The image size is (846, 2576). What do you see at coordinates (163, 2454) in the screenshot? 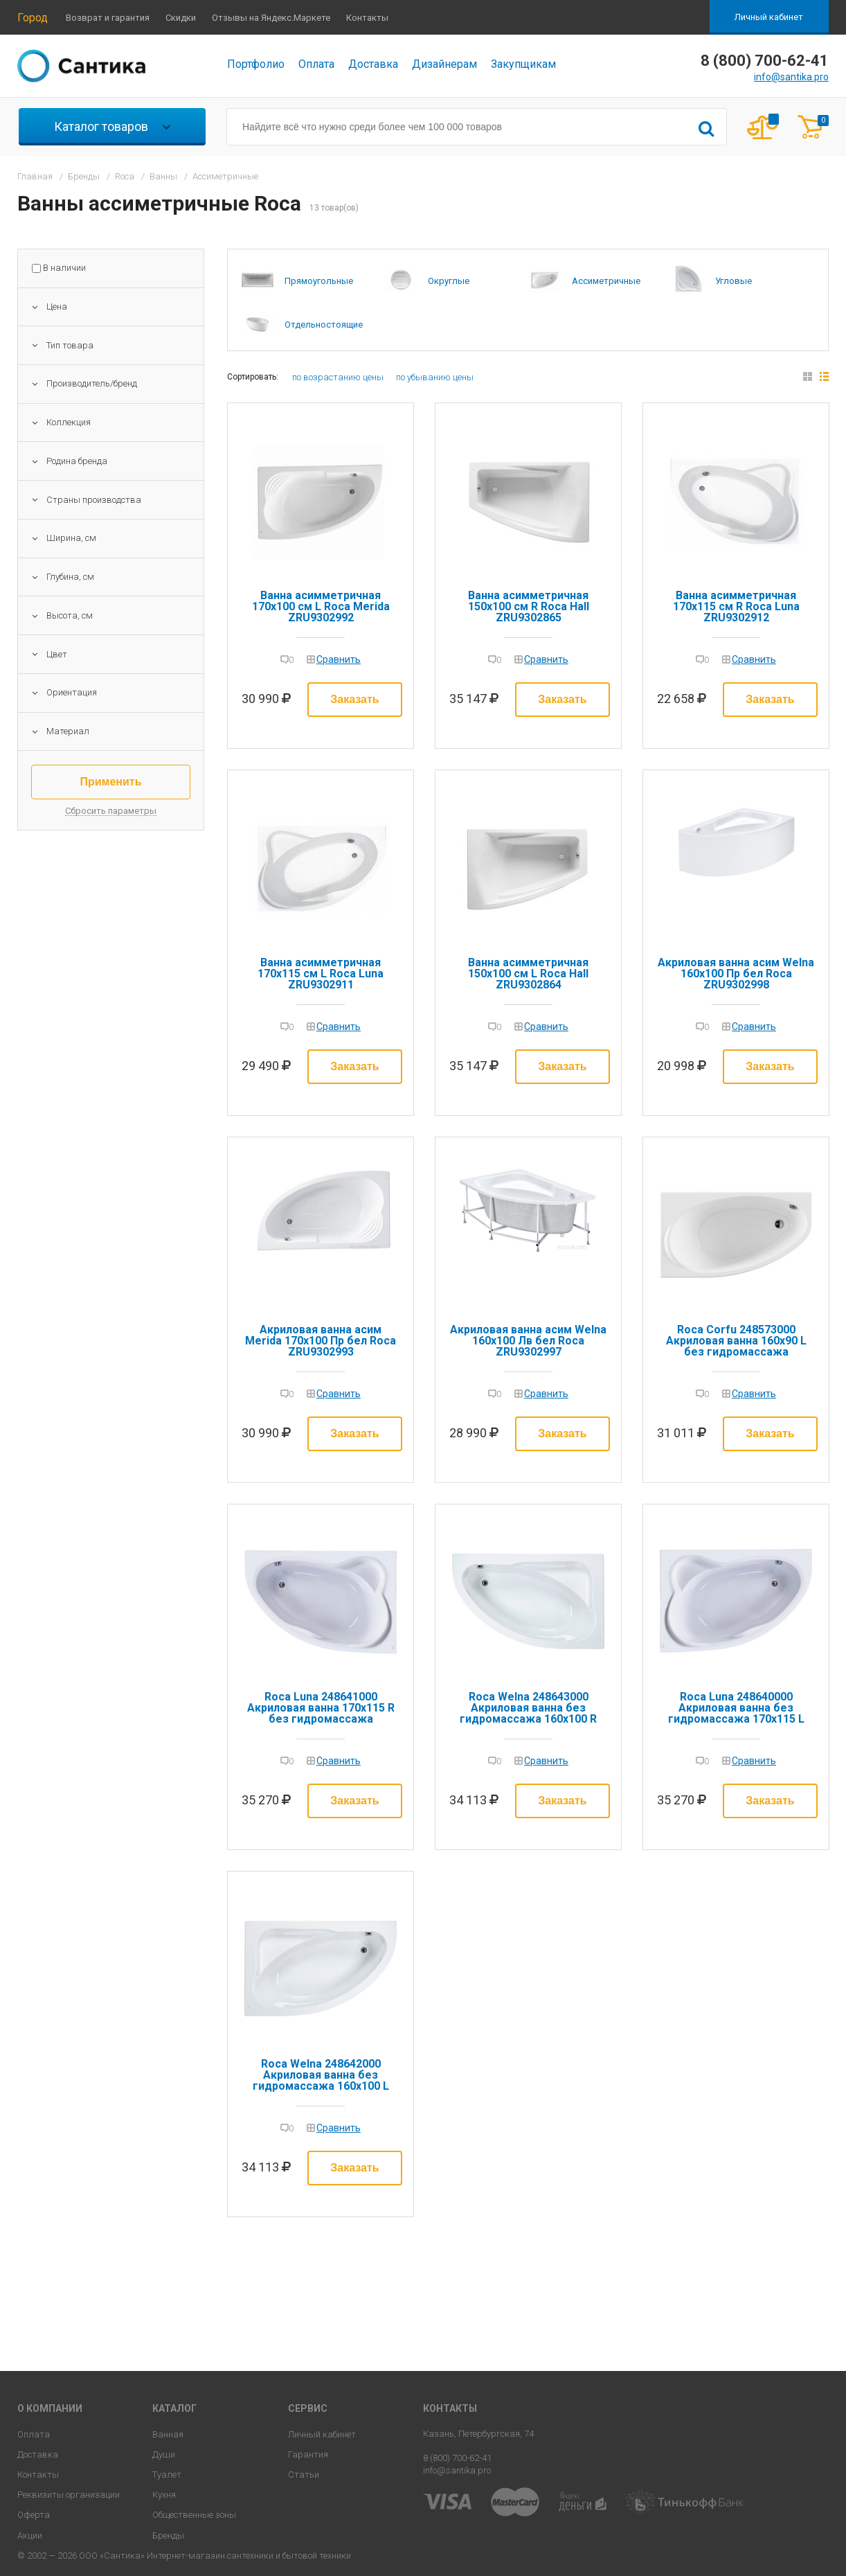
I see `Души` at bounding box center [163, 2454].